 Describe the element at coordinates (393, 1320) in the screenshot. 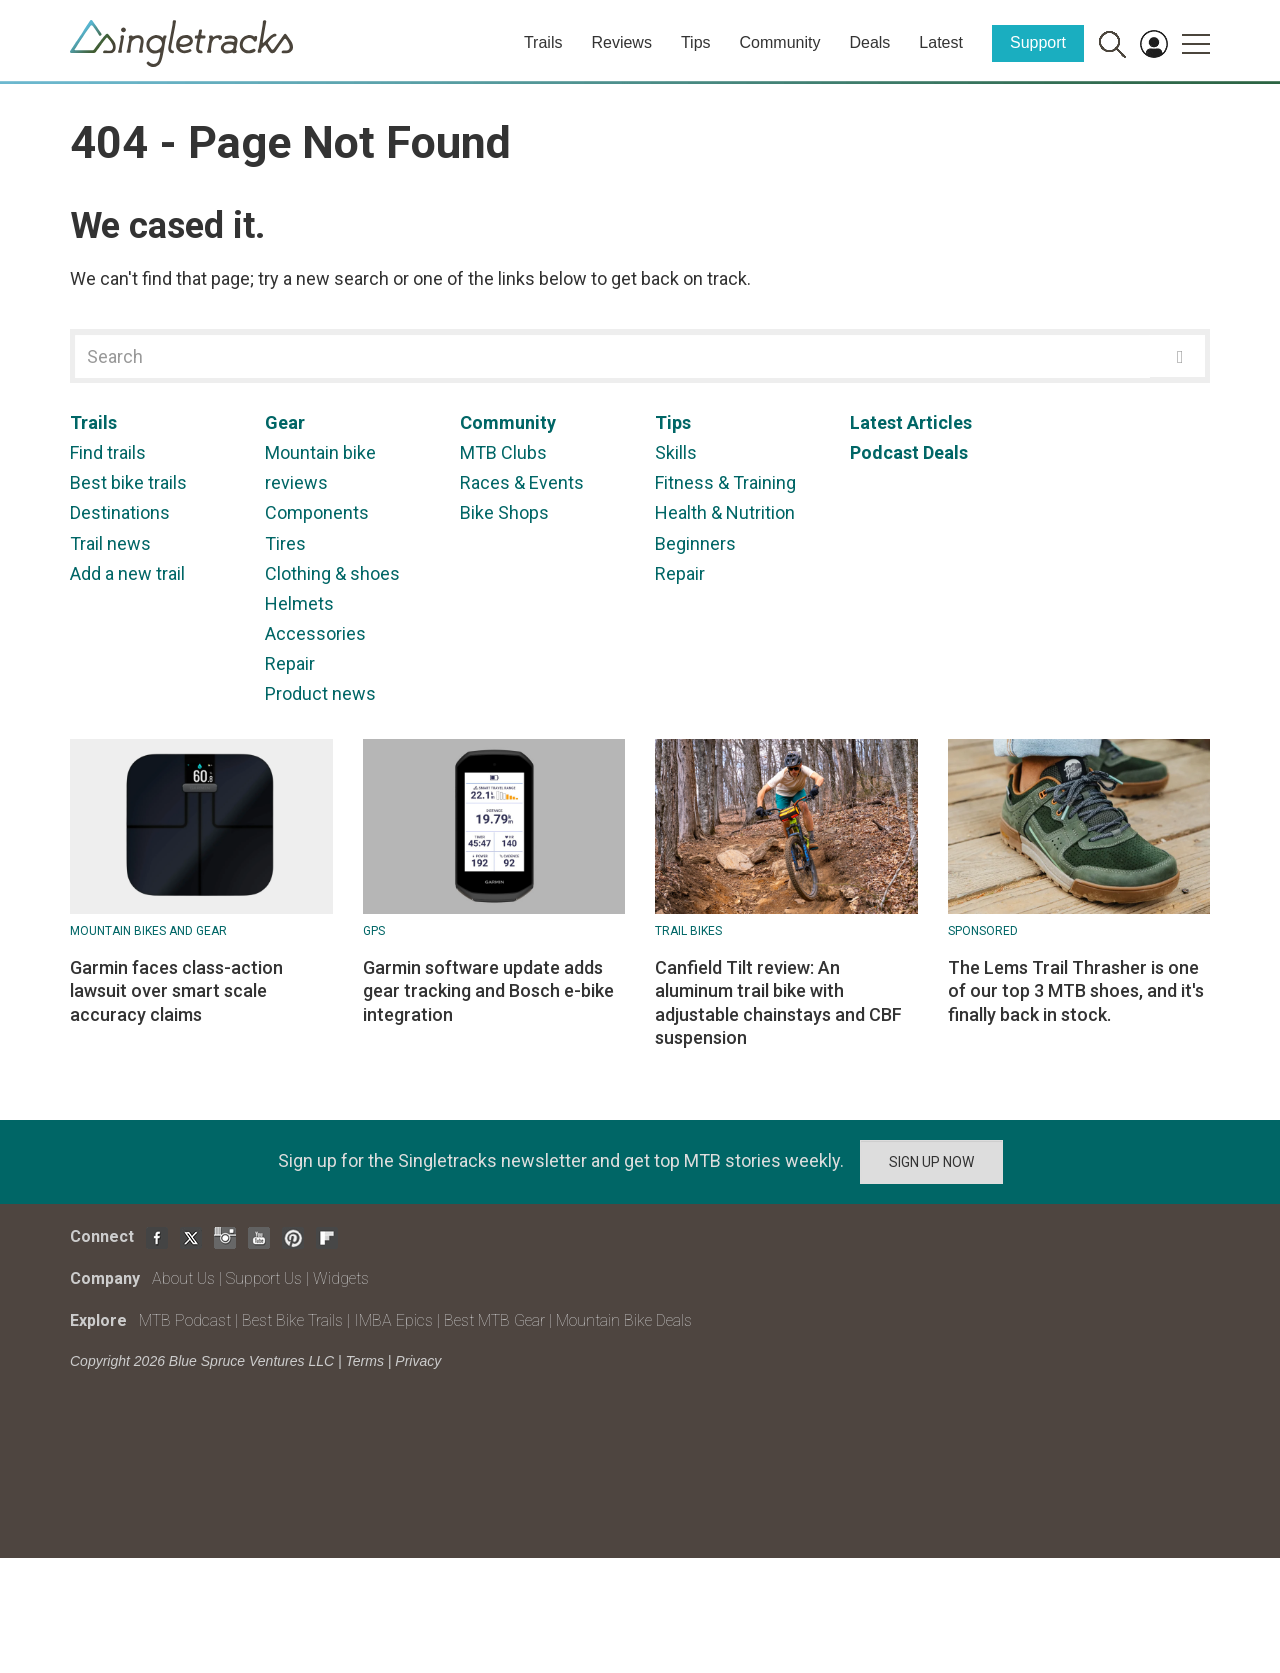

I see `IMBA Epics` at that location.